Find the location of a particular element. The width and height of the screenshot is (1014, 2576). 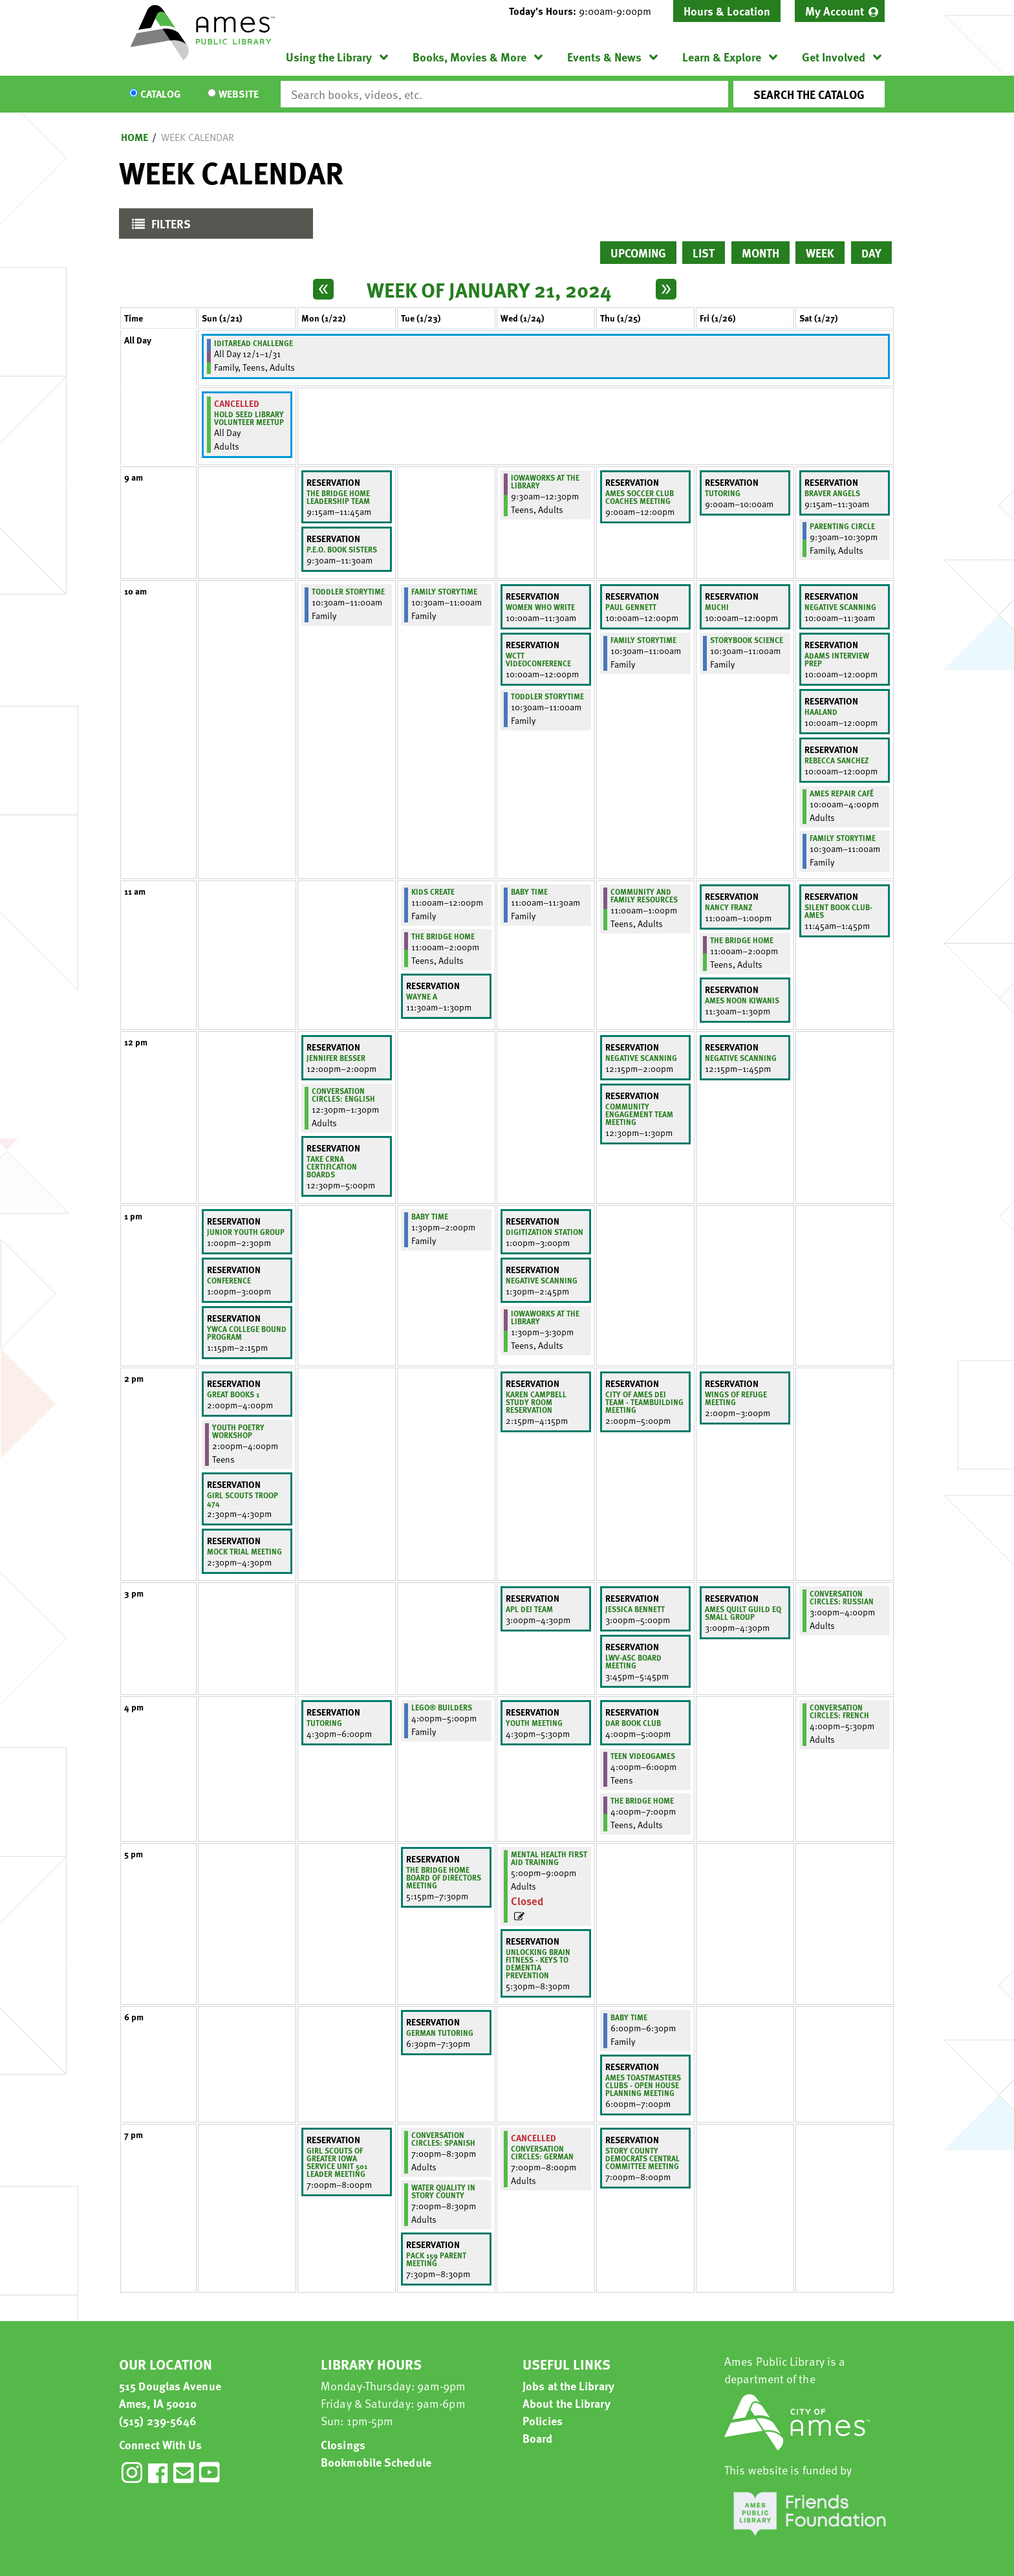

IditaRead Challenge [View more about "IditaRead Challenge" on Friday, December 1, 2023 @ 12:00am] is located at coordinates (253, 343).